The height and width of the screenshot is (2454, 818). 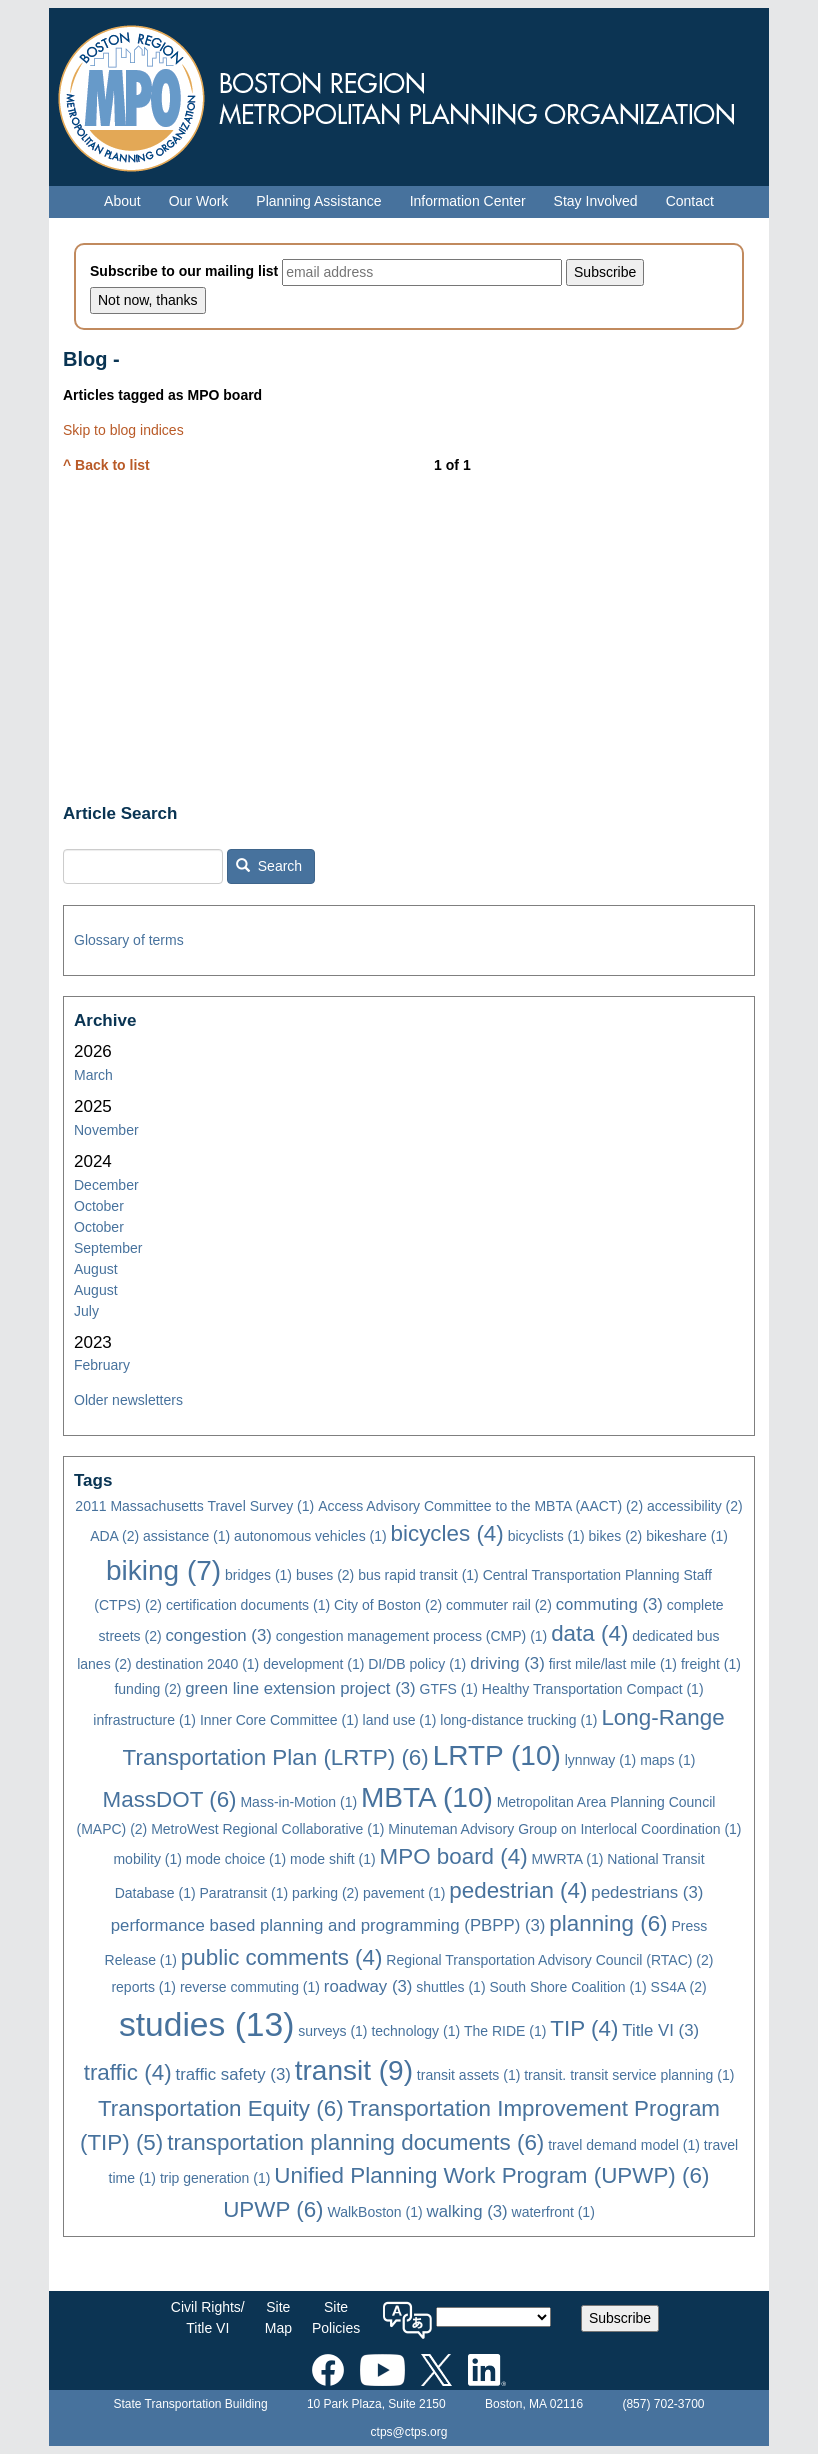 What do you see at coordinates (128, 1400) in the screenshot?
I see `Older newsletters` at bounding box center [128, 1400].